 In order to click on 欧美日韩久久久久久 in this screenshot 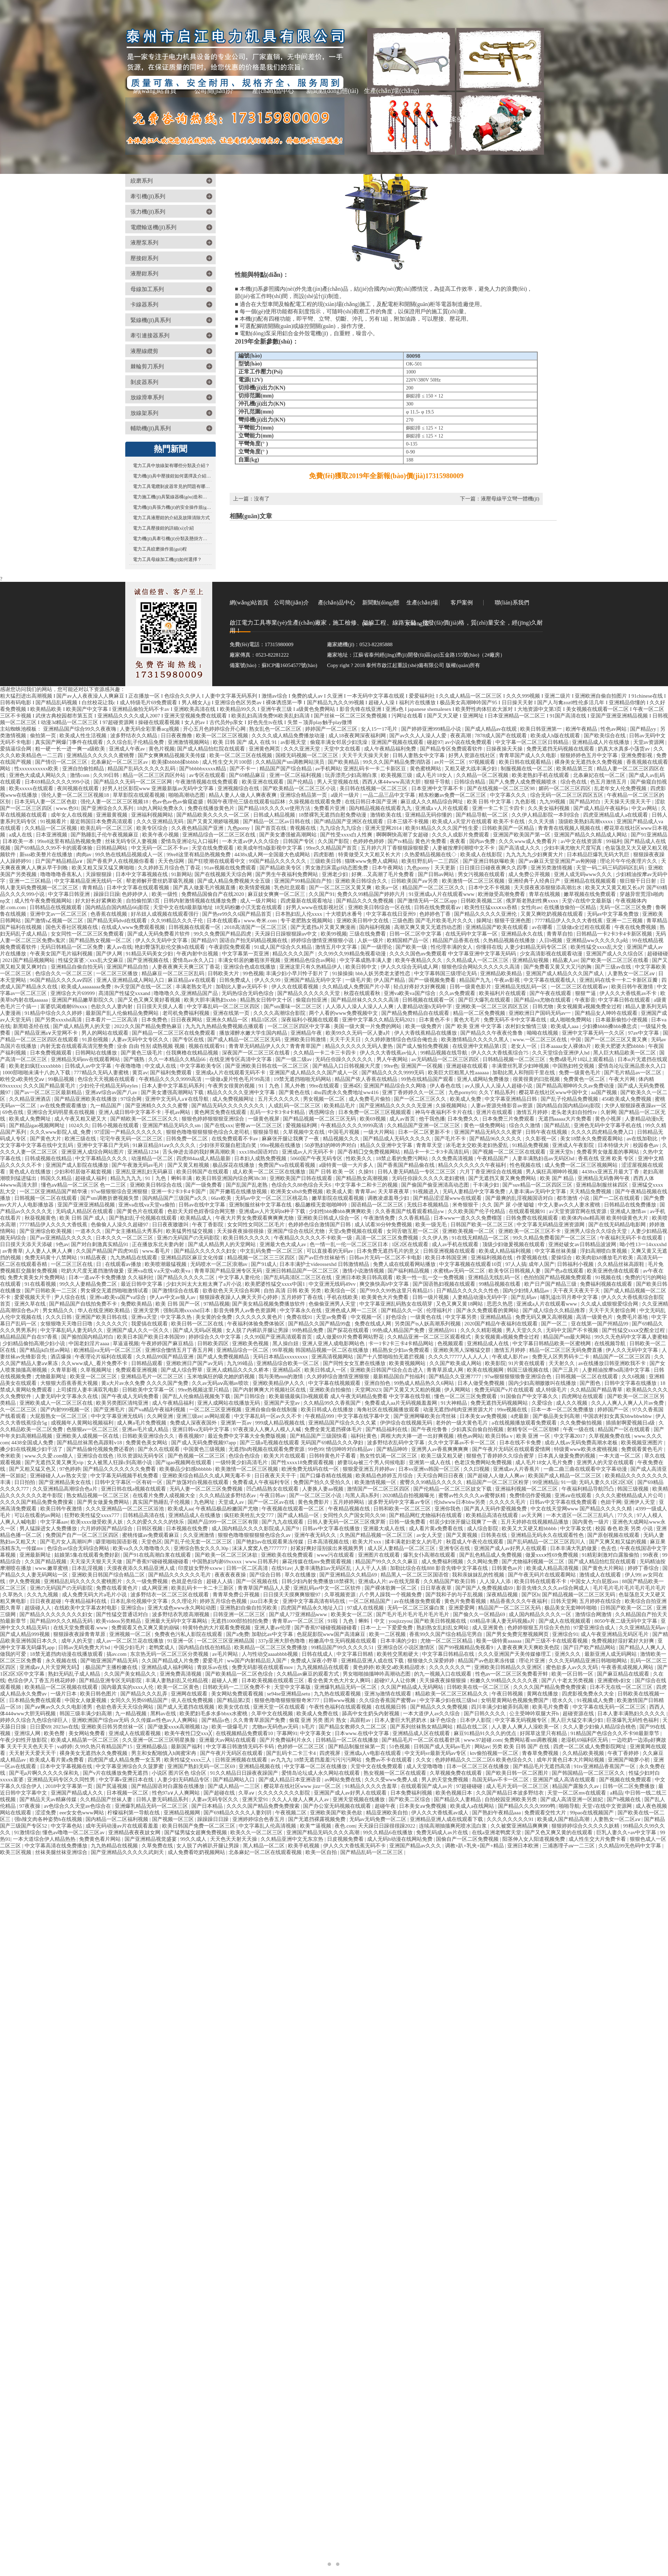, I will do `click(247, 1238)`.